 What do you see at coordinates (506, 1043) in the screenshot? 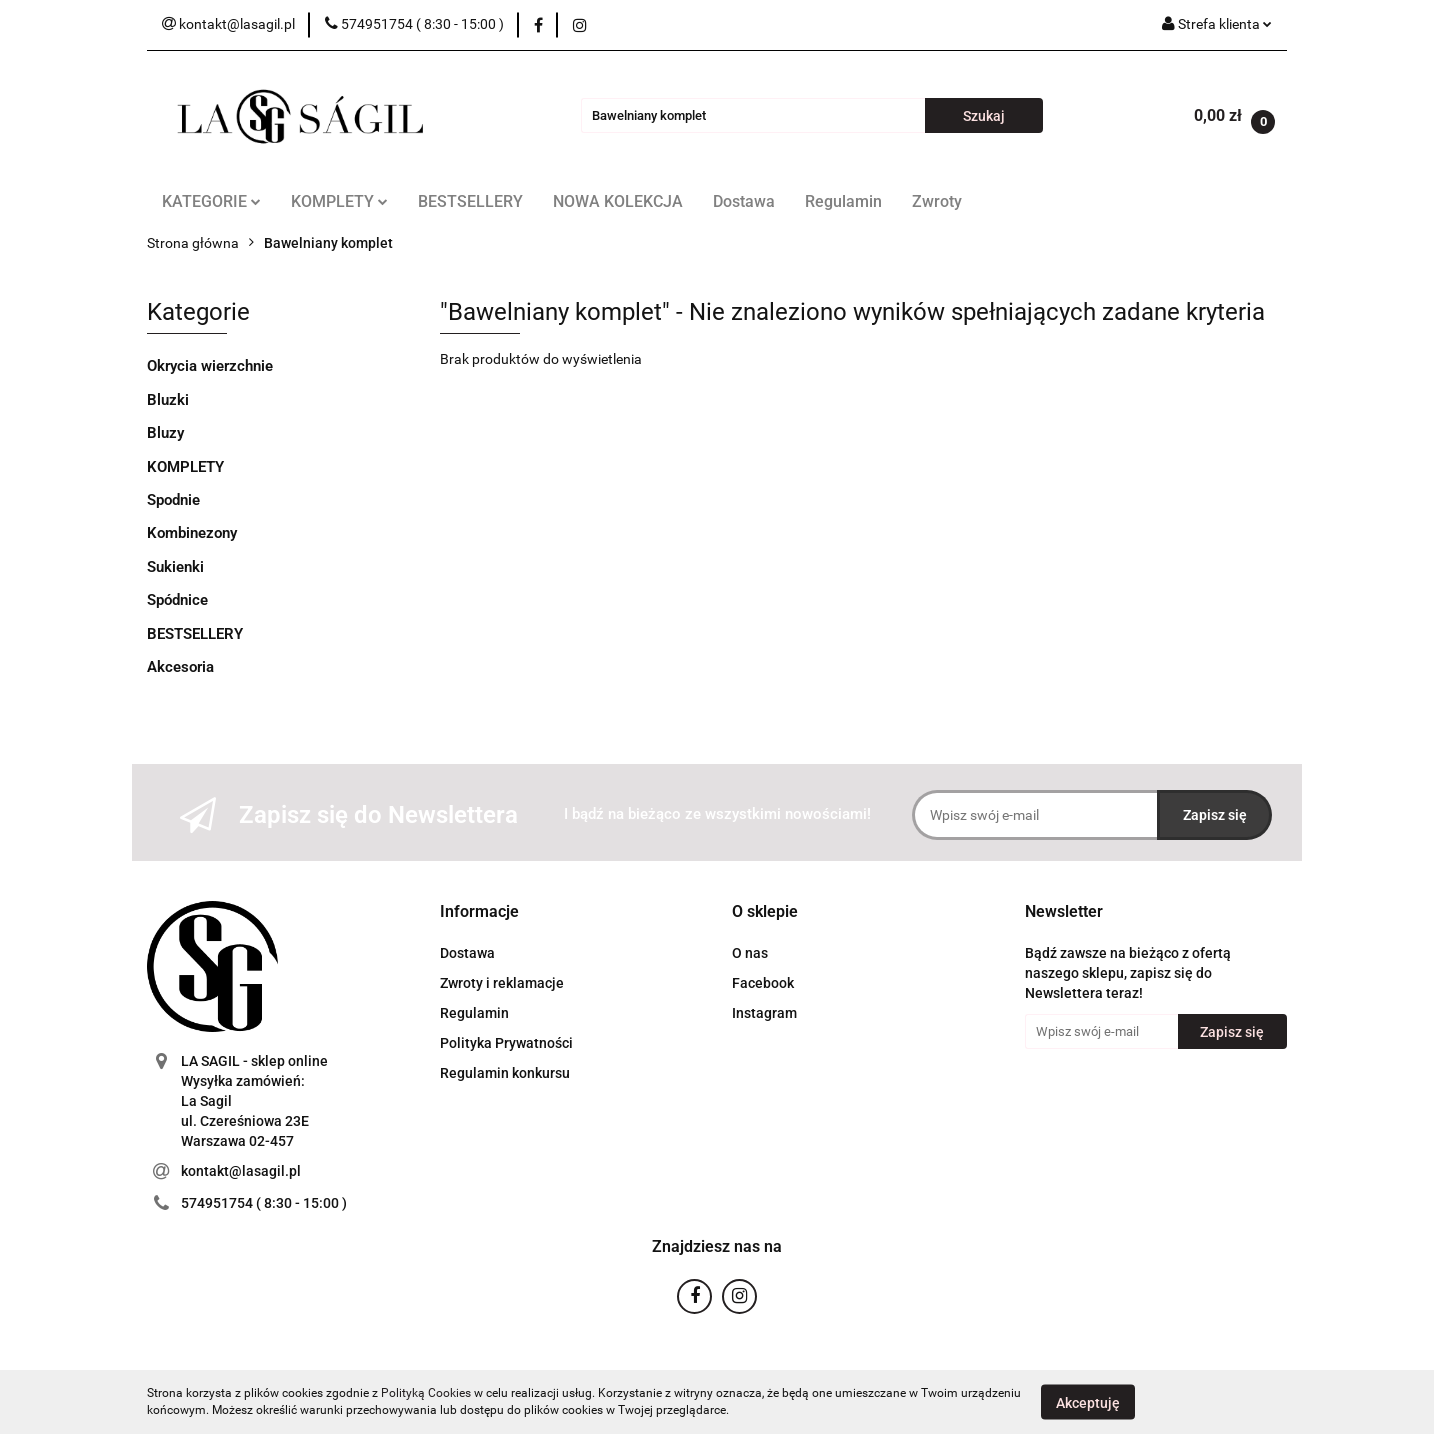
I see `Polityka Prywatności` at bounding box center [506, 1043].